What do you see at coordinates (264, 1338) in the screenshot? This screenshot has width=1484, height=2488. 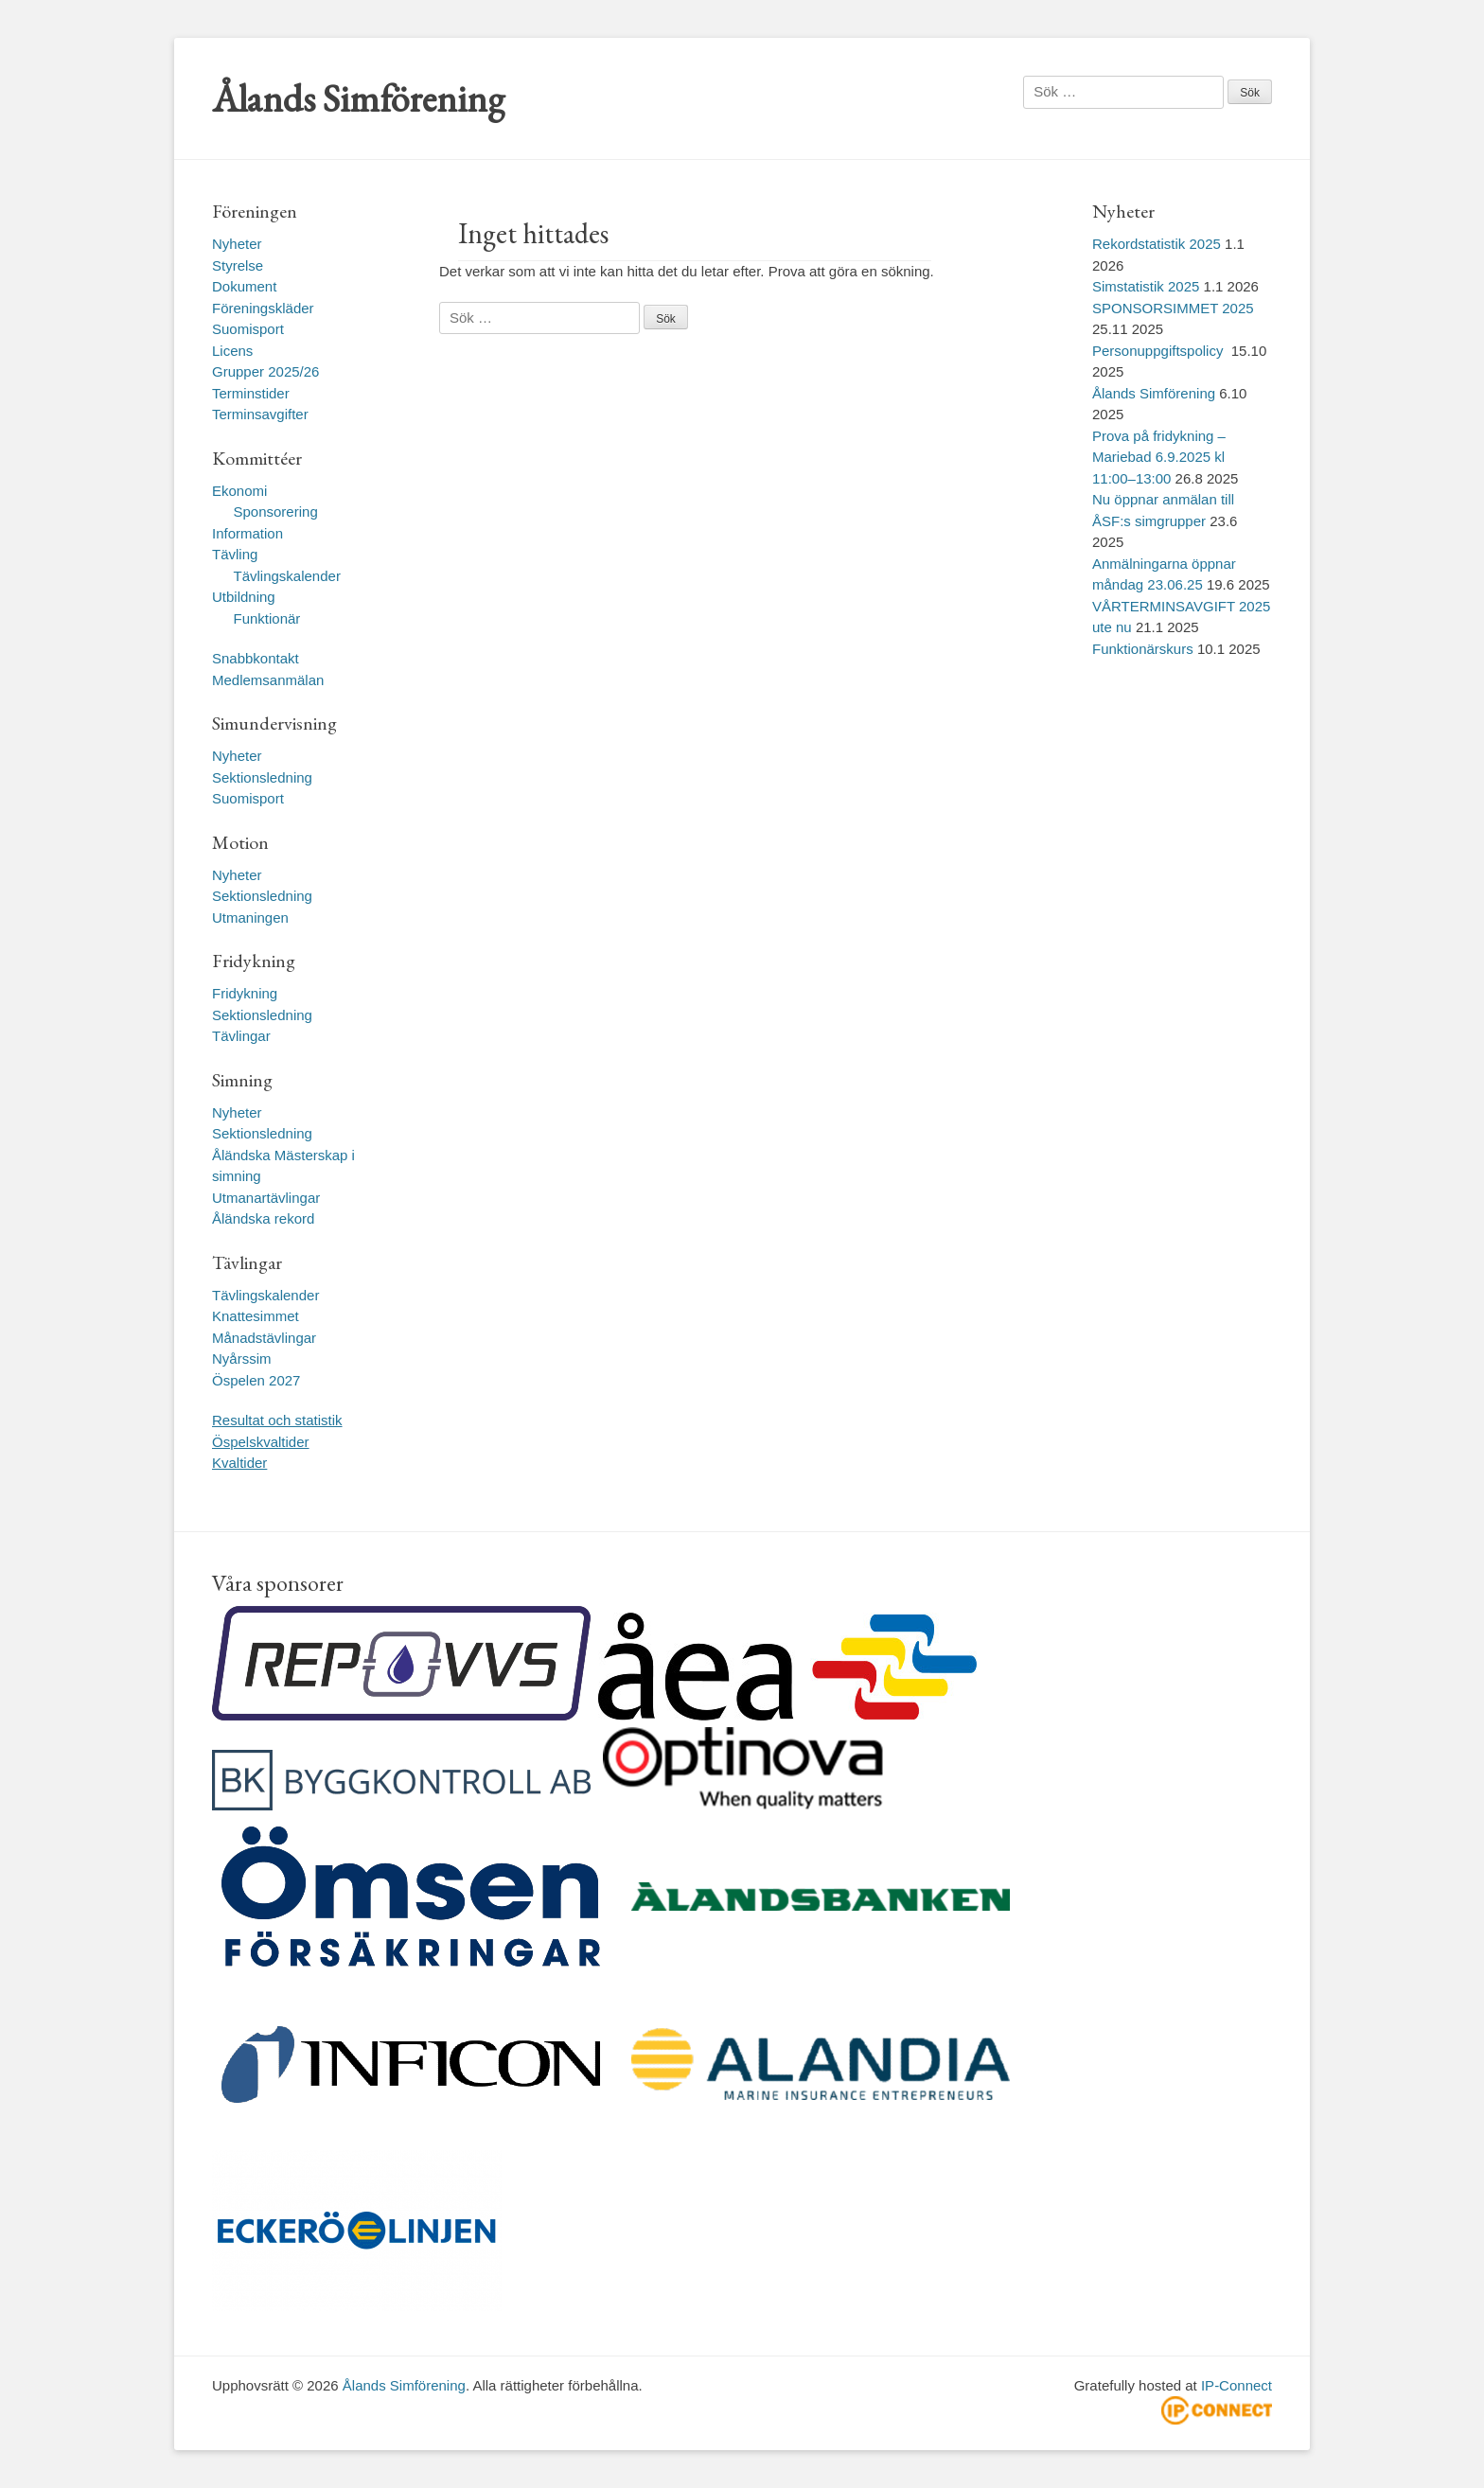 I see `Månadstävlingar` at bounding box center [264, 1338].